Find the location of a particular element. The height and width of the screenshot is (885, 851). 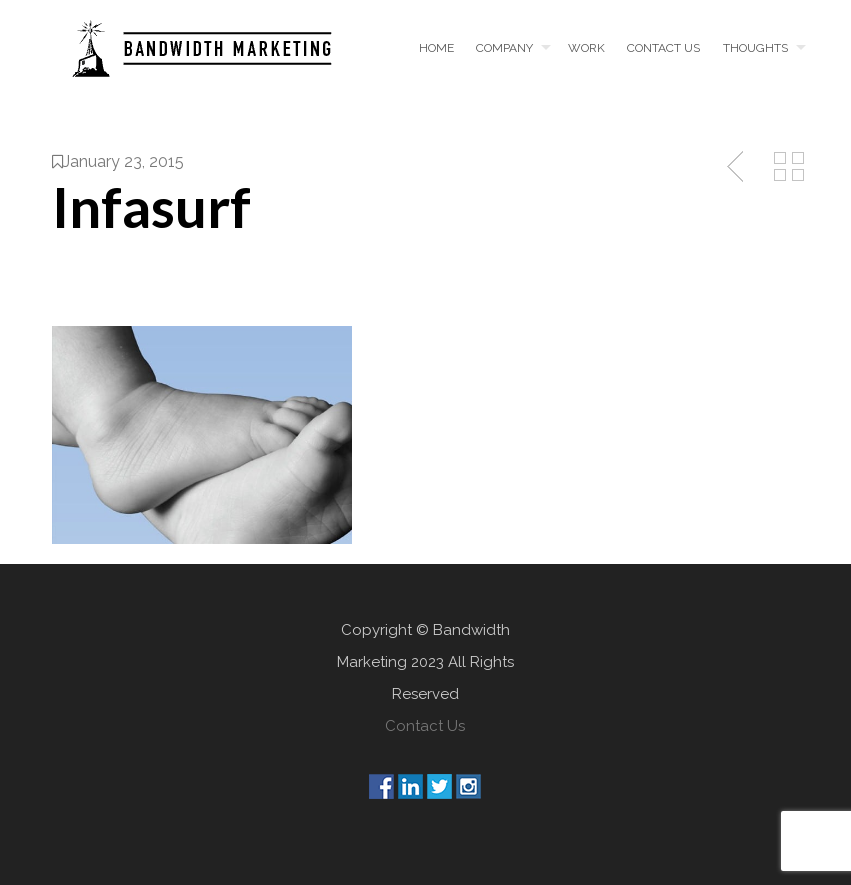

Thoughts is located at coordinates (755, 48).